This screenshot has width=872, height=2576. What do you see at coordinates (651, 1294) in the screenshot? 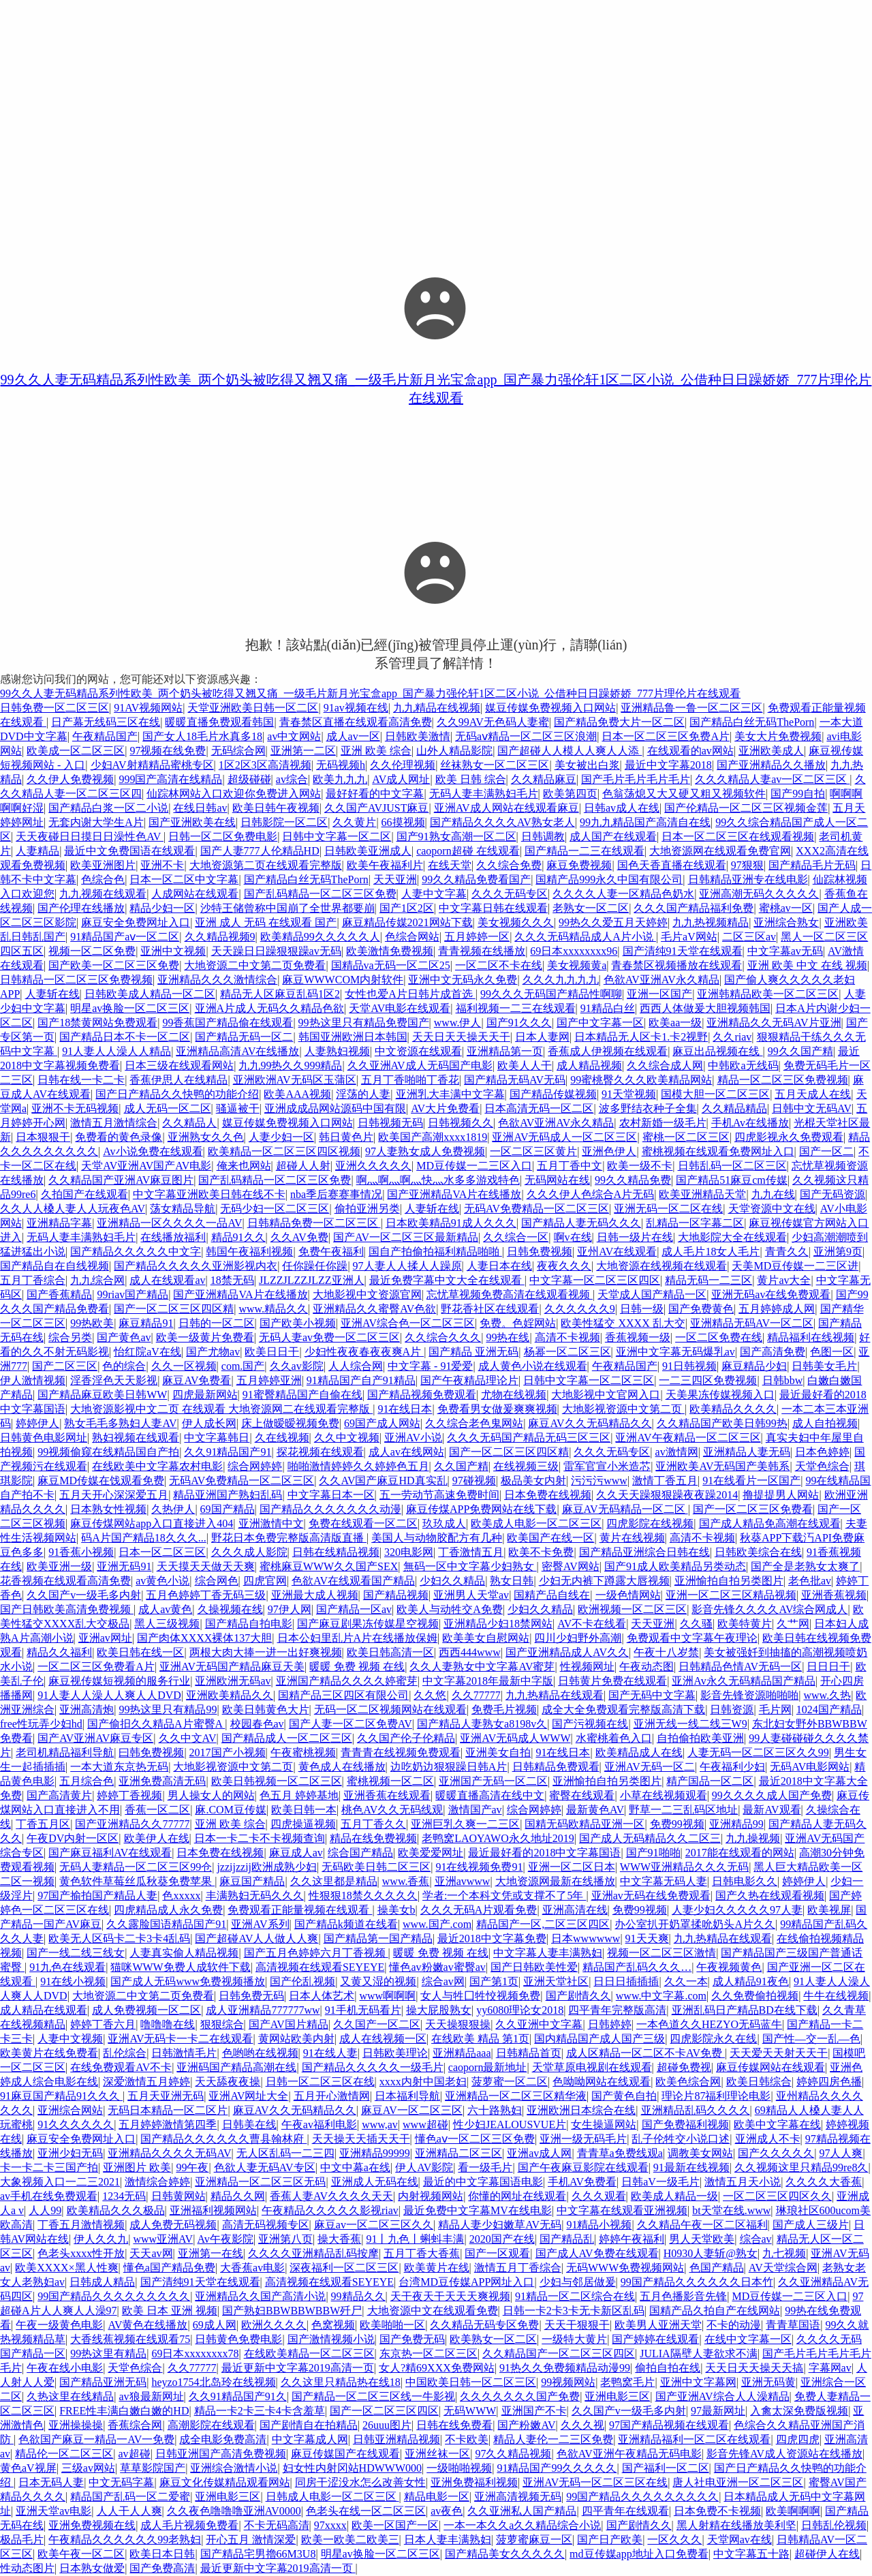
I see `天堂成人国产精品一区` at bounding box center [651, 1294].